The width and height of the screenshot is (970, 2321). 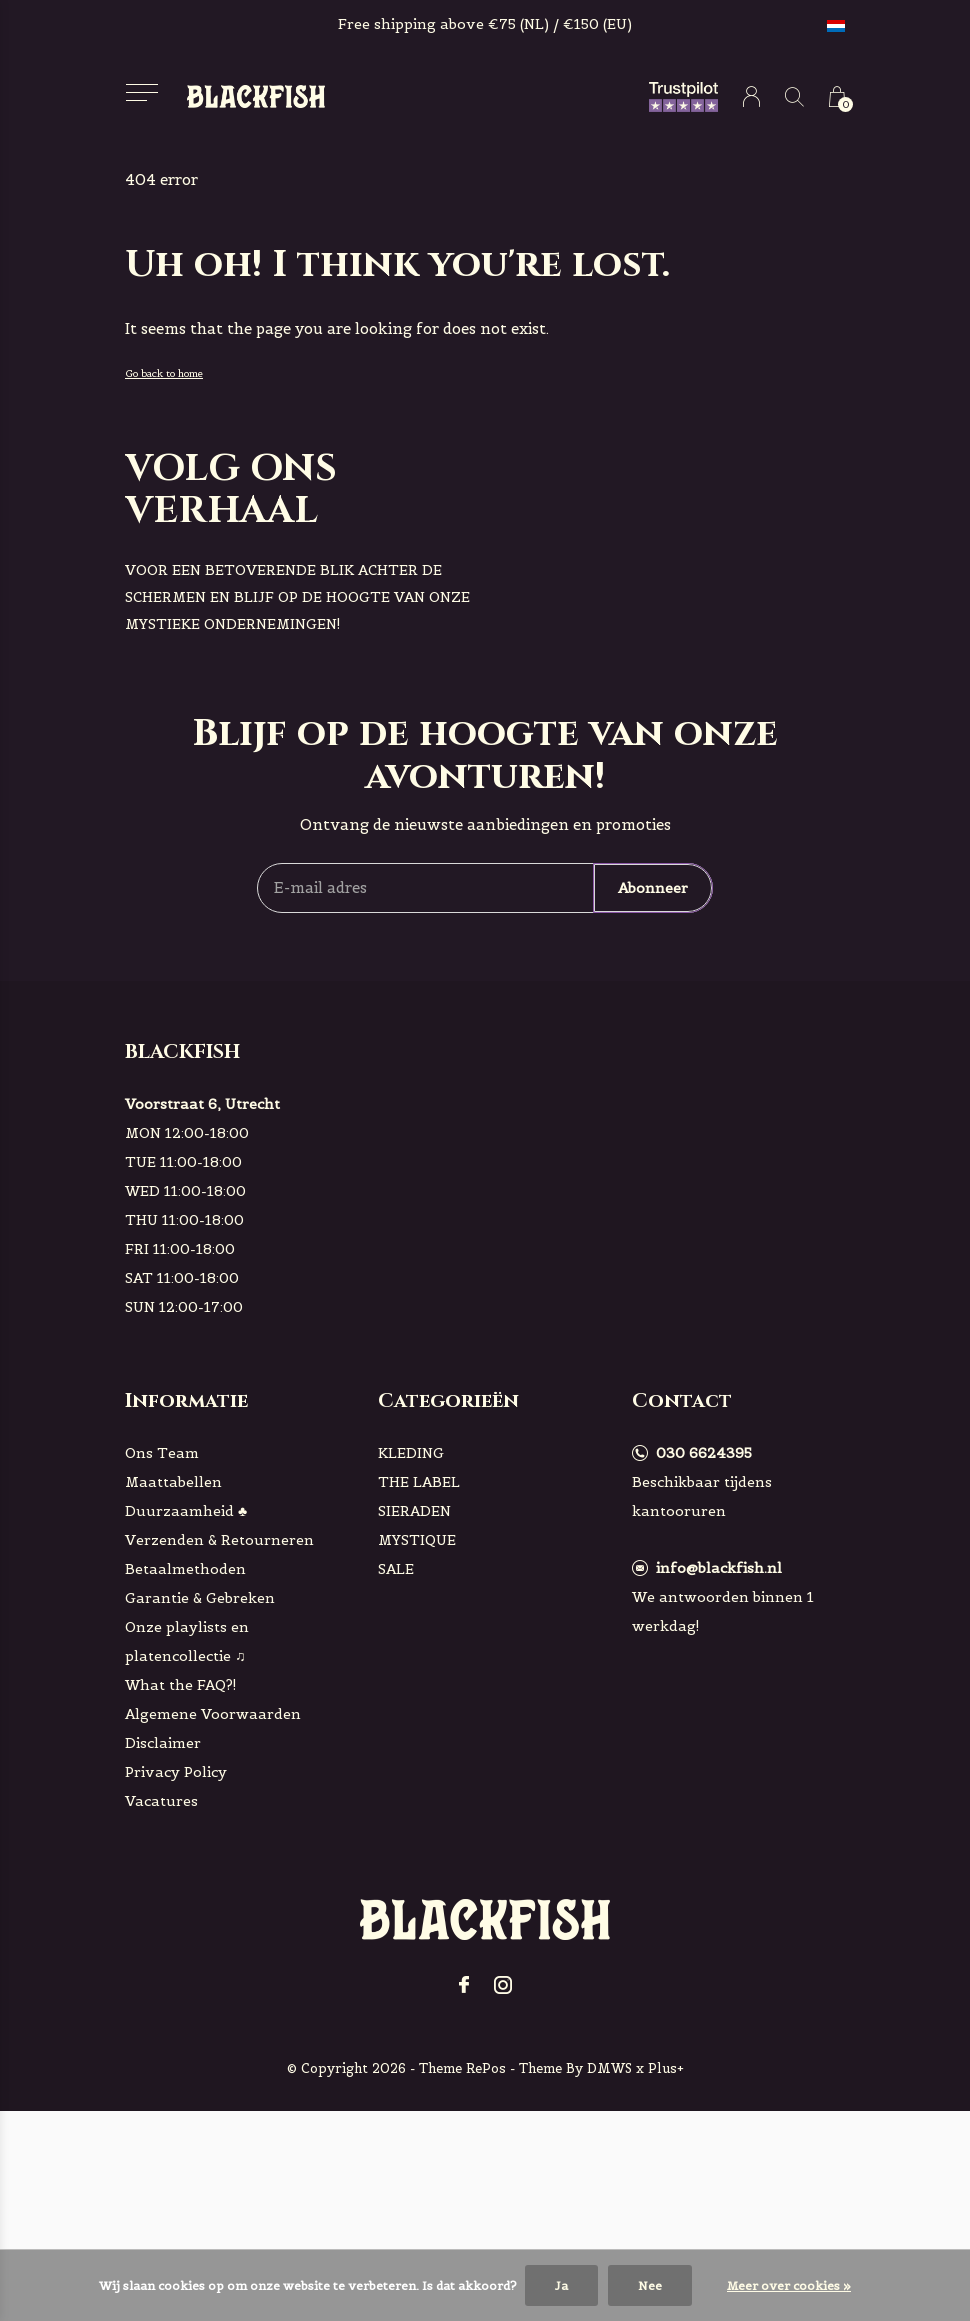 What do you see at coordinates (414, 1511) in the screenshot?
I see `SIERADEN` at bounding box center [414, 1511].